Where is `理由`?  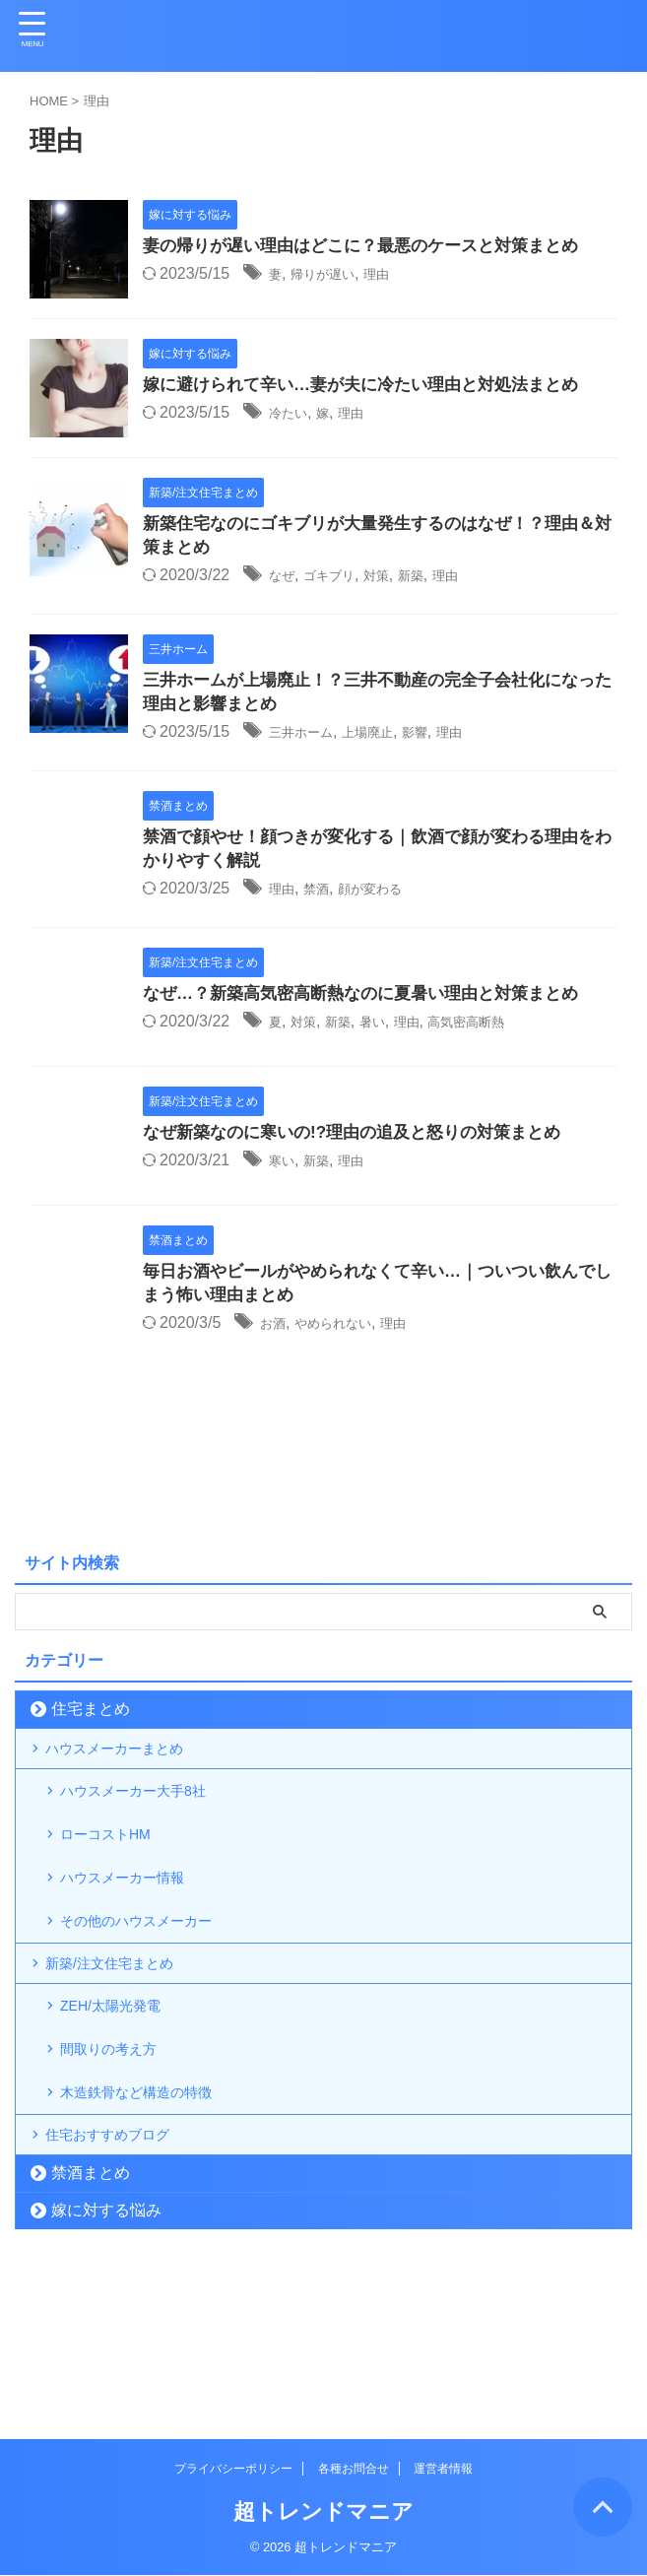 理由 is located at coordinates (397, 275).